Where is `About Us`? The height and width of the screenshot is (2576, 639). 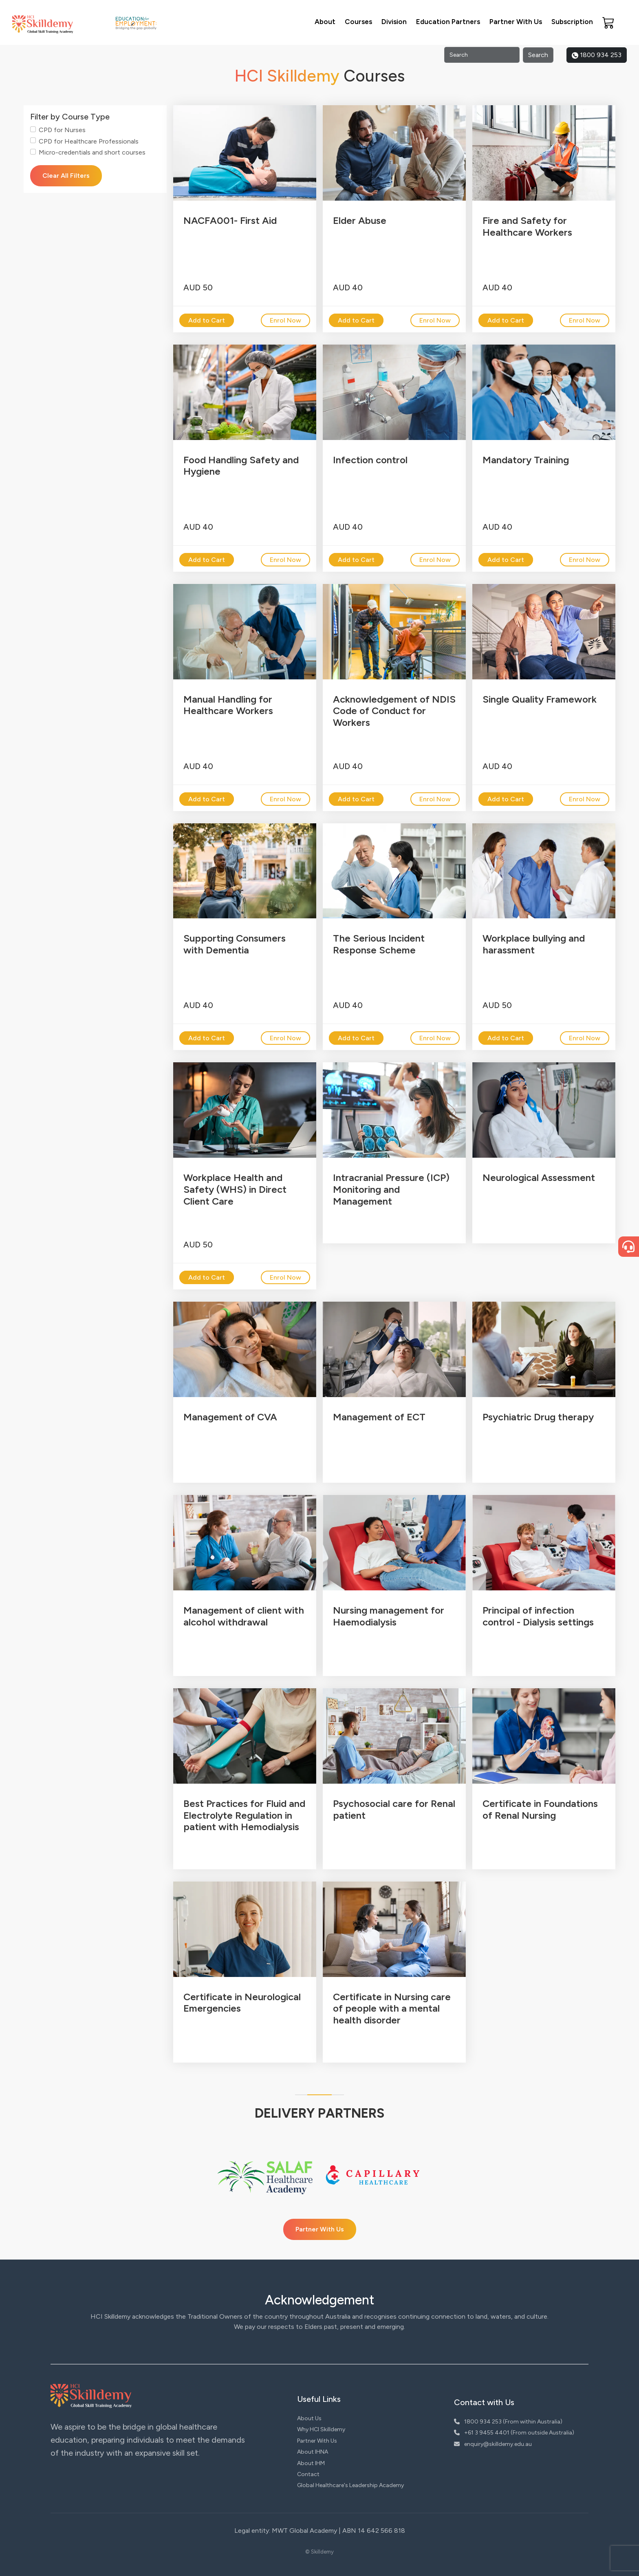 About Us is located at coordinates (309, 2418).